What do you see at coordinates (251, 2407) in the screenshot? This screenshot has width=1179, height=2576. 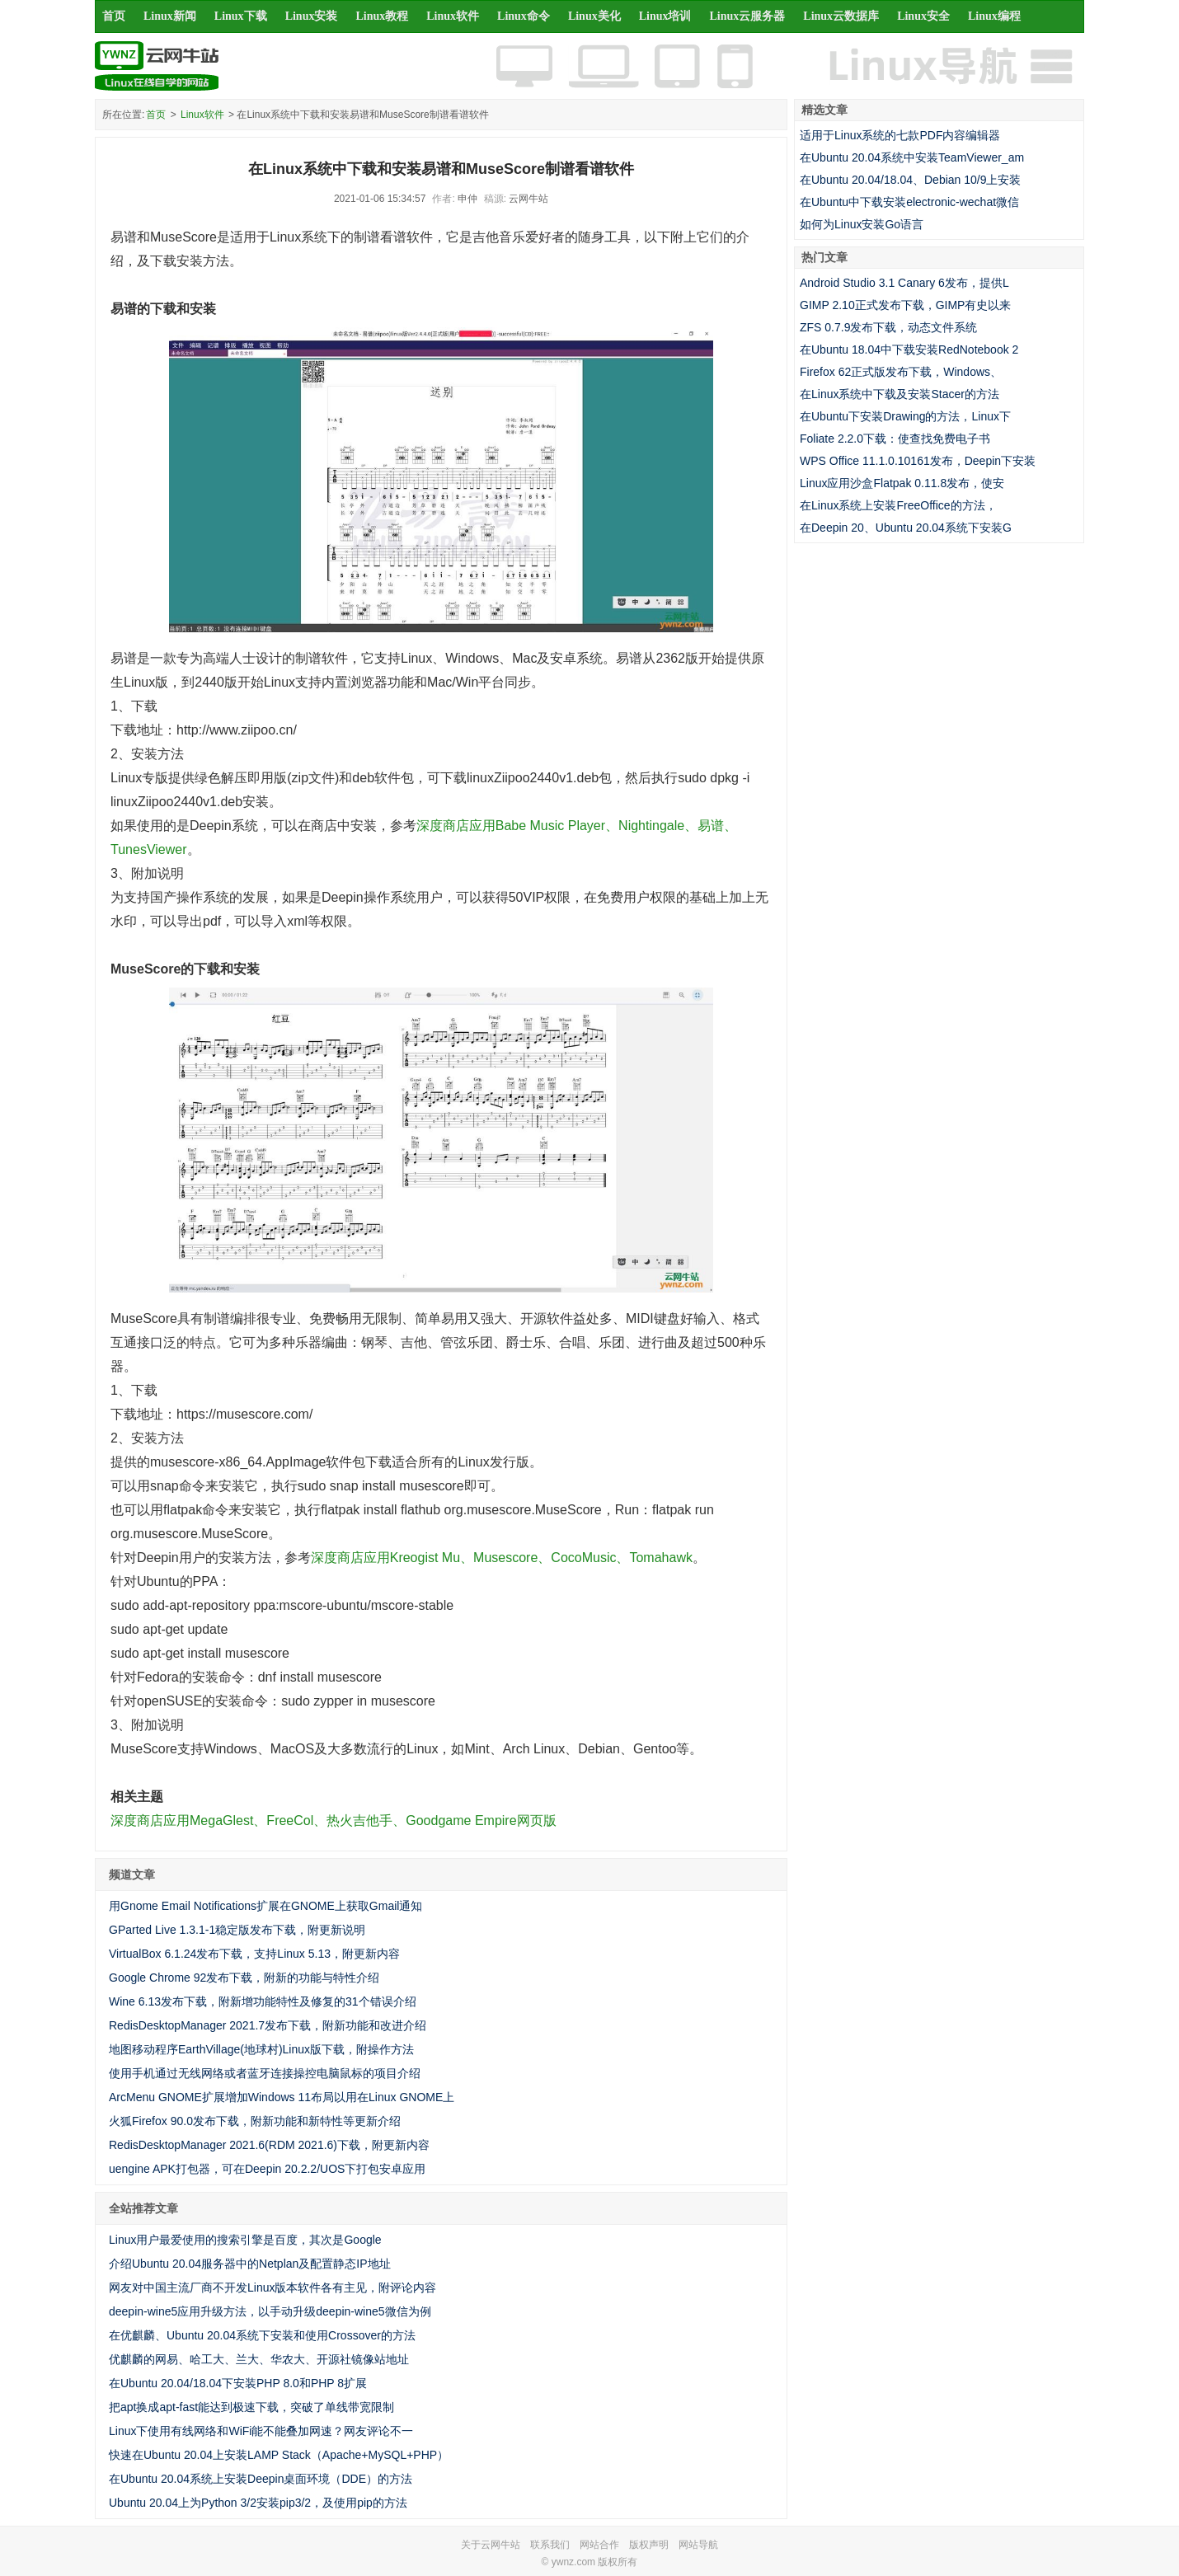 I see `把apt换成apt-fast能达到极速下载，突破了单线带宽限制` at bounding box center [251, 2407].